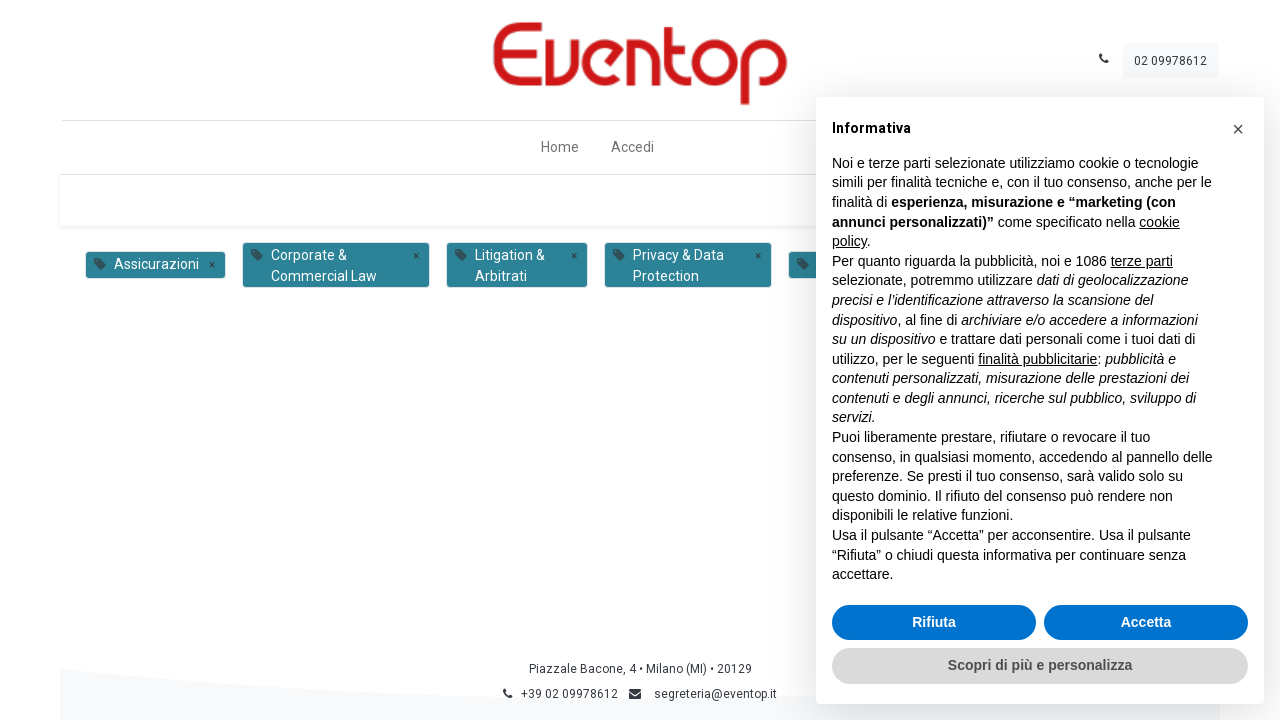  Describe the element at coordinates (560, 147) in the screenshot. I see `[menuitem]` at that location.